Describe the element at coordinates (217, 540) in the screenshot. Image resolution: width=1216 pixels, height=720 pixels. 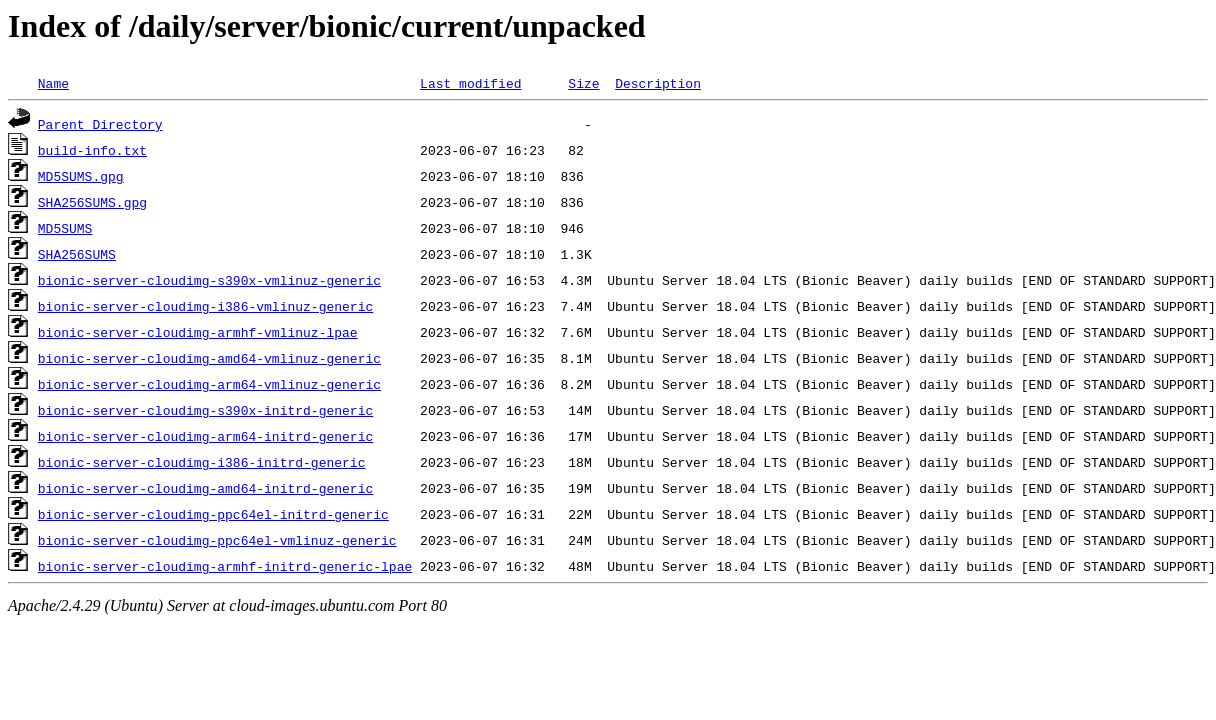
I see `bionic-server-cloudimg-ppc64el-vmlinuz-generic` at that location.